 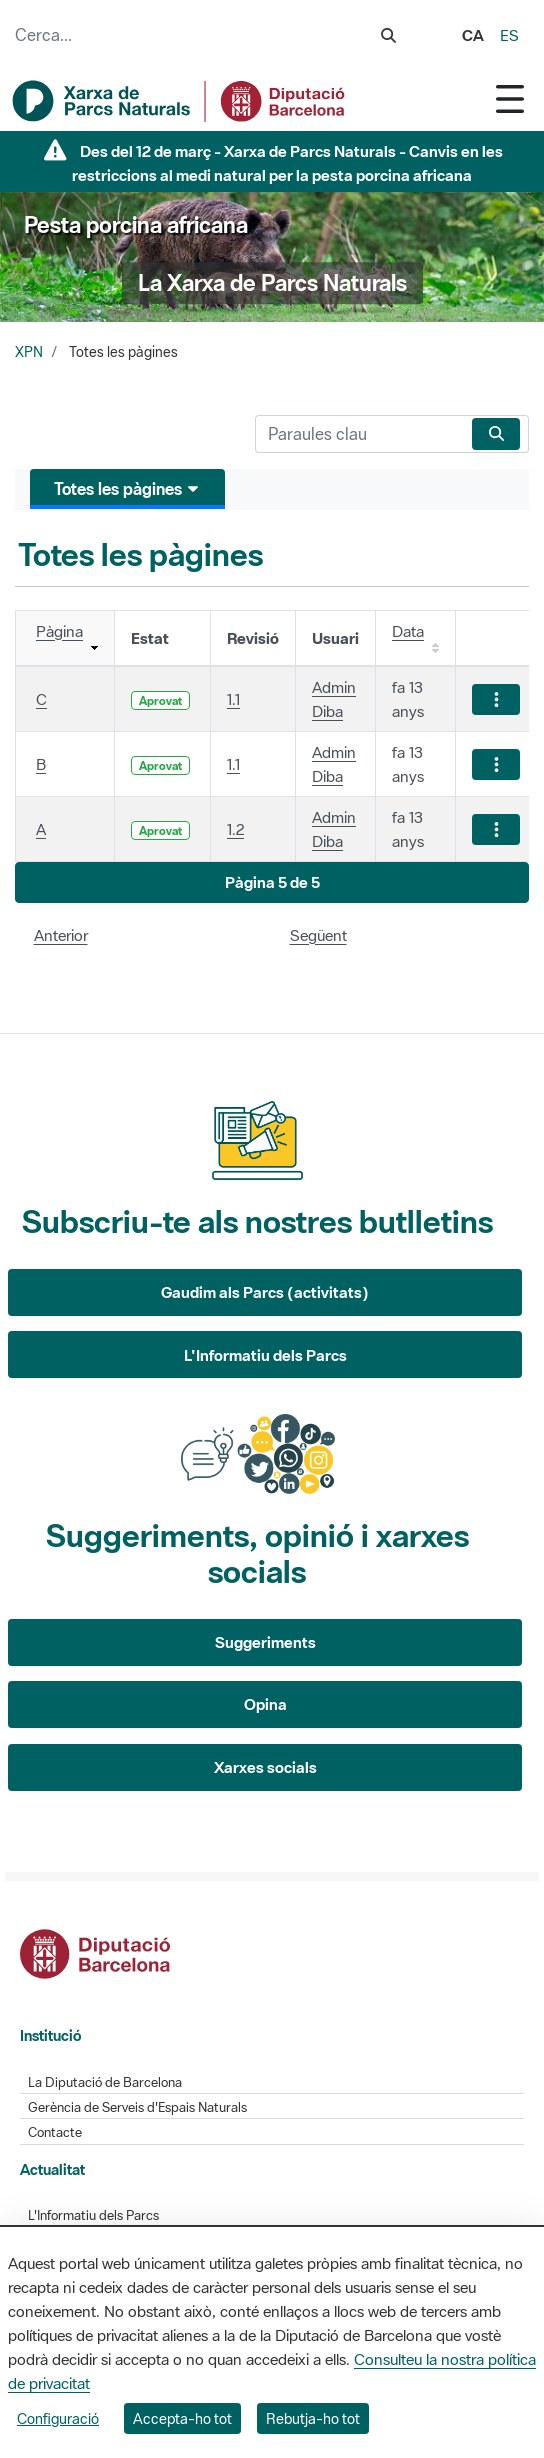 What do you see at coordinates (509, 35) in the screenshot?
I see `es` at bounding box center [509, 35].